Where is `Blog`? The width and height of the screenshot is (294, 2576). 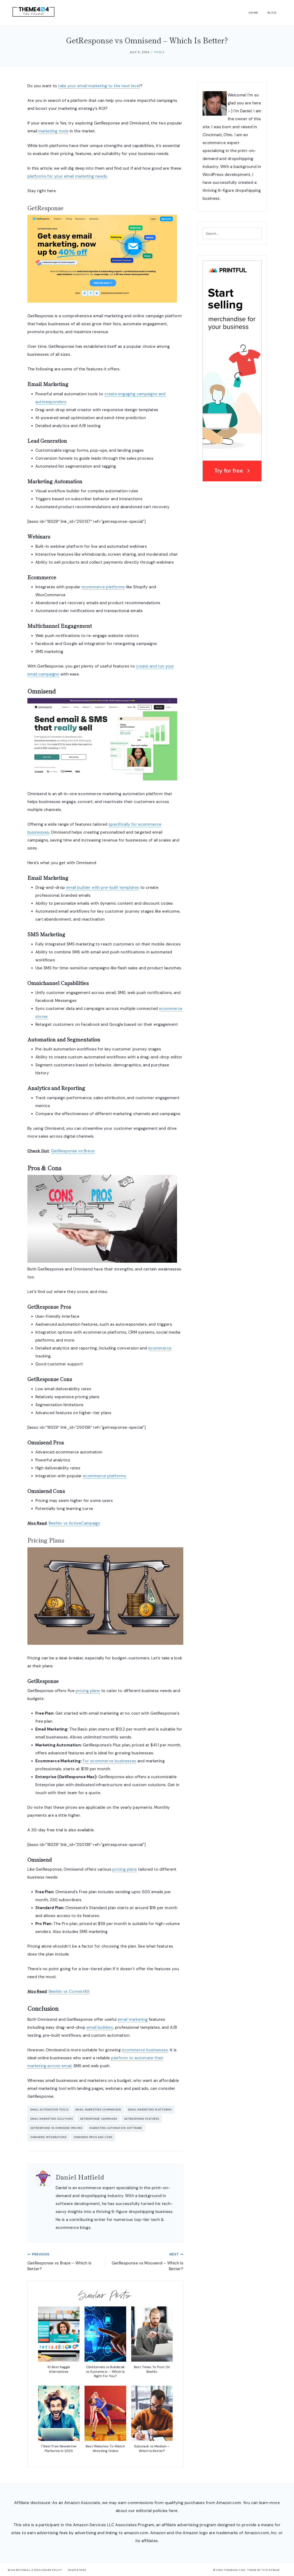
Blog is located at coordinates (272, 12).